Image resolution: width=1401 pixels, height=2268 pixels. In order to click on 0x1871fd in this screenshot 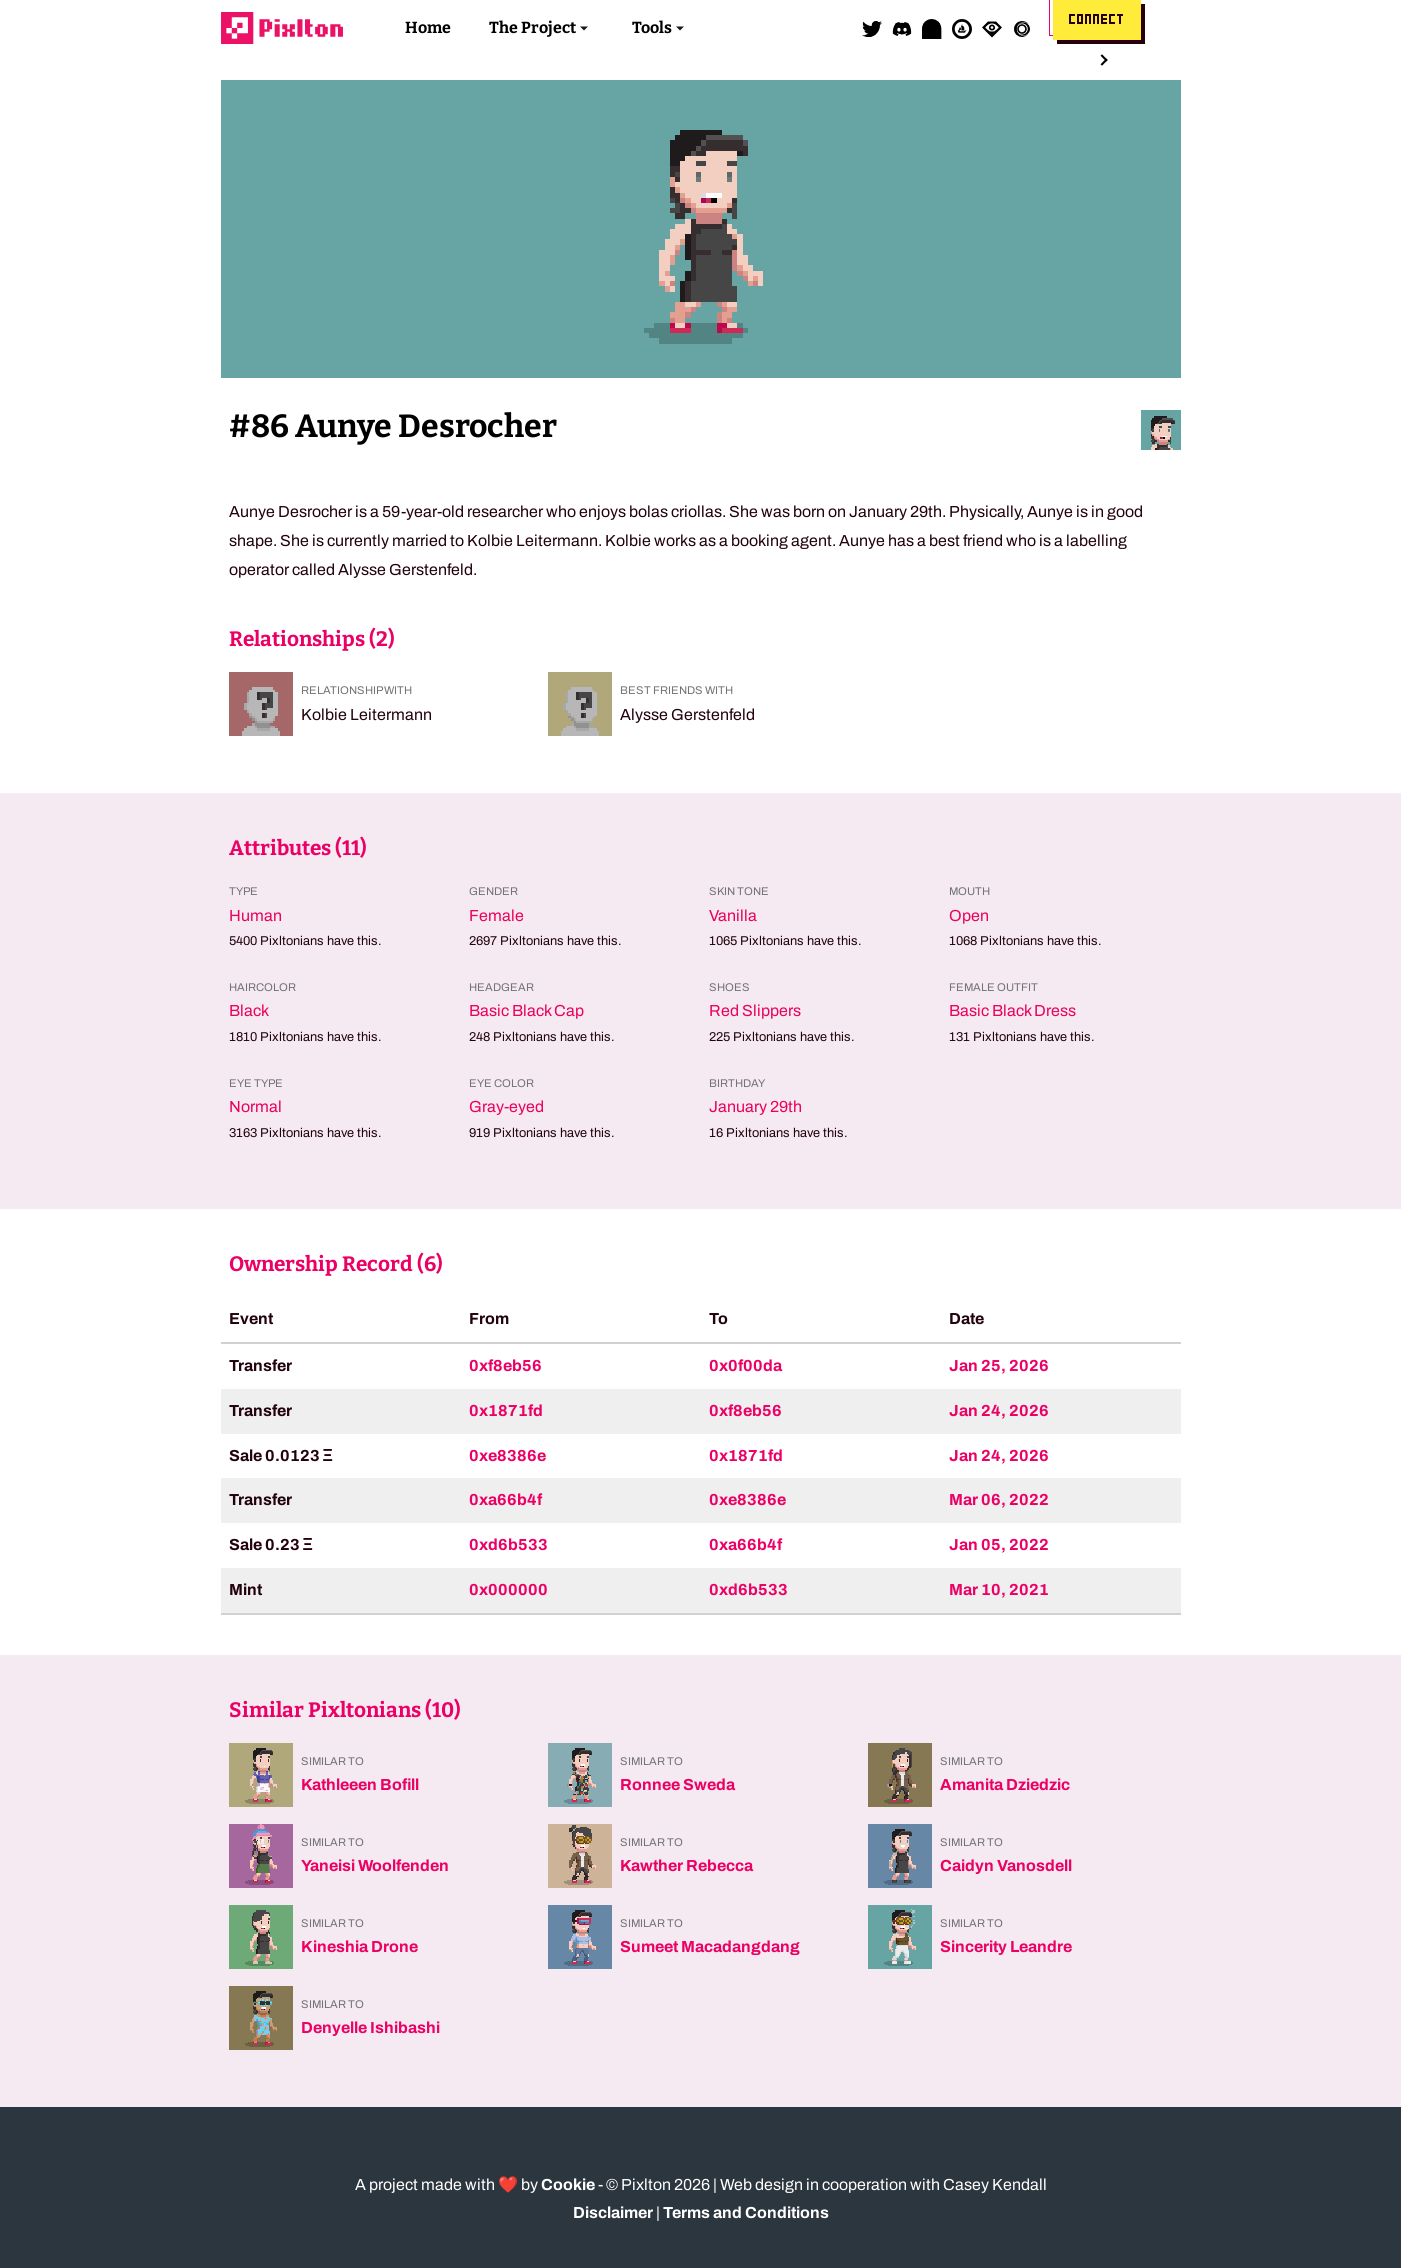, I will do `click(506, 1410)`.